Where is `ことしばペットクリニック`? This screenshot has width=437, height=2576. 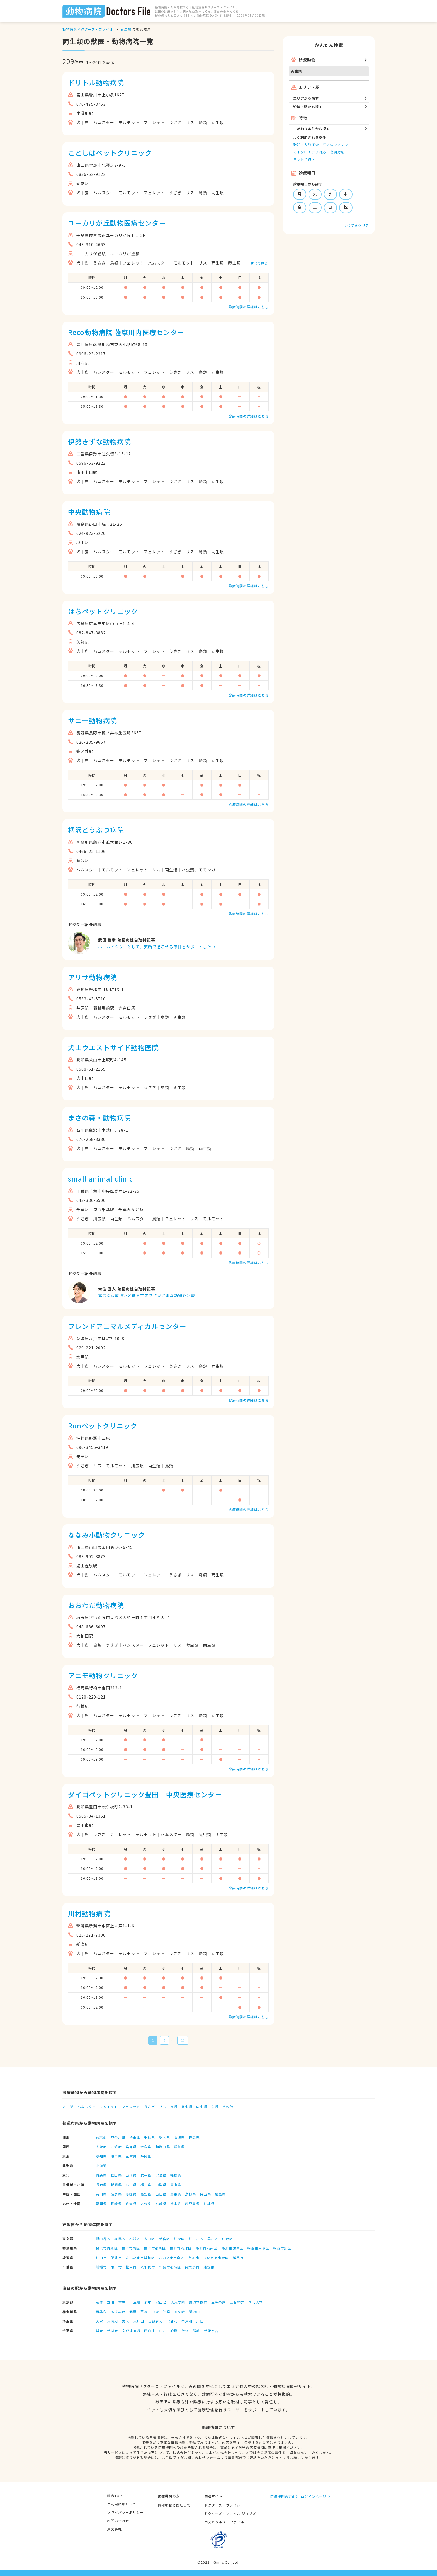
ことしばペットクリニック is located at coordinates (110, 152).